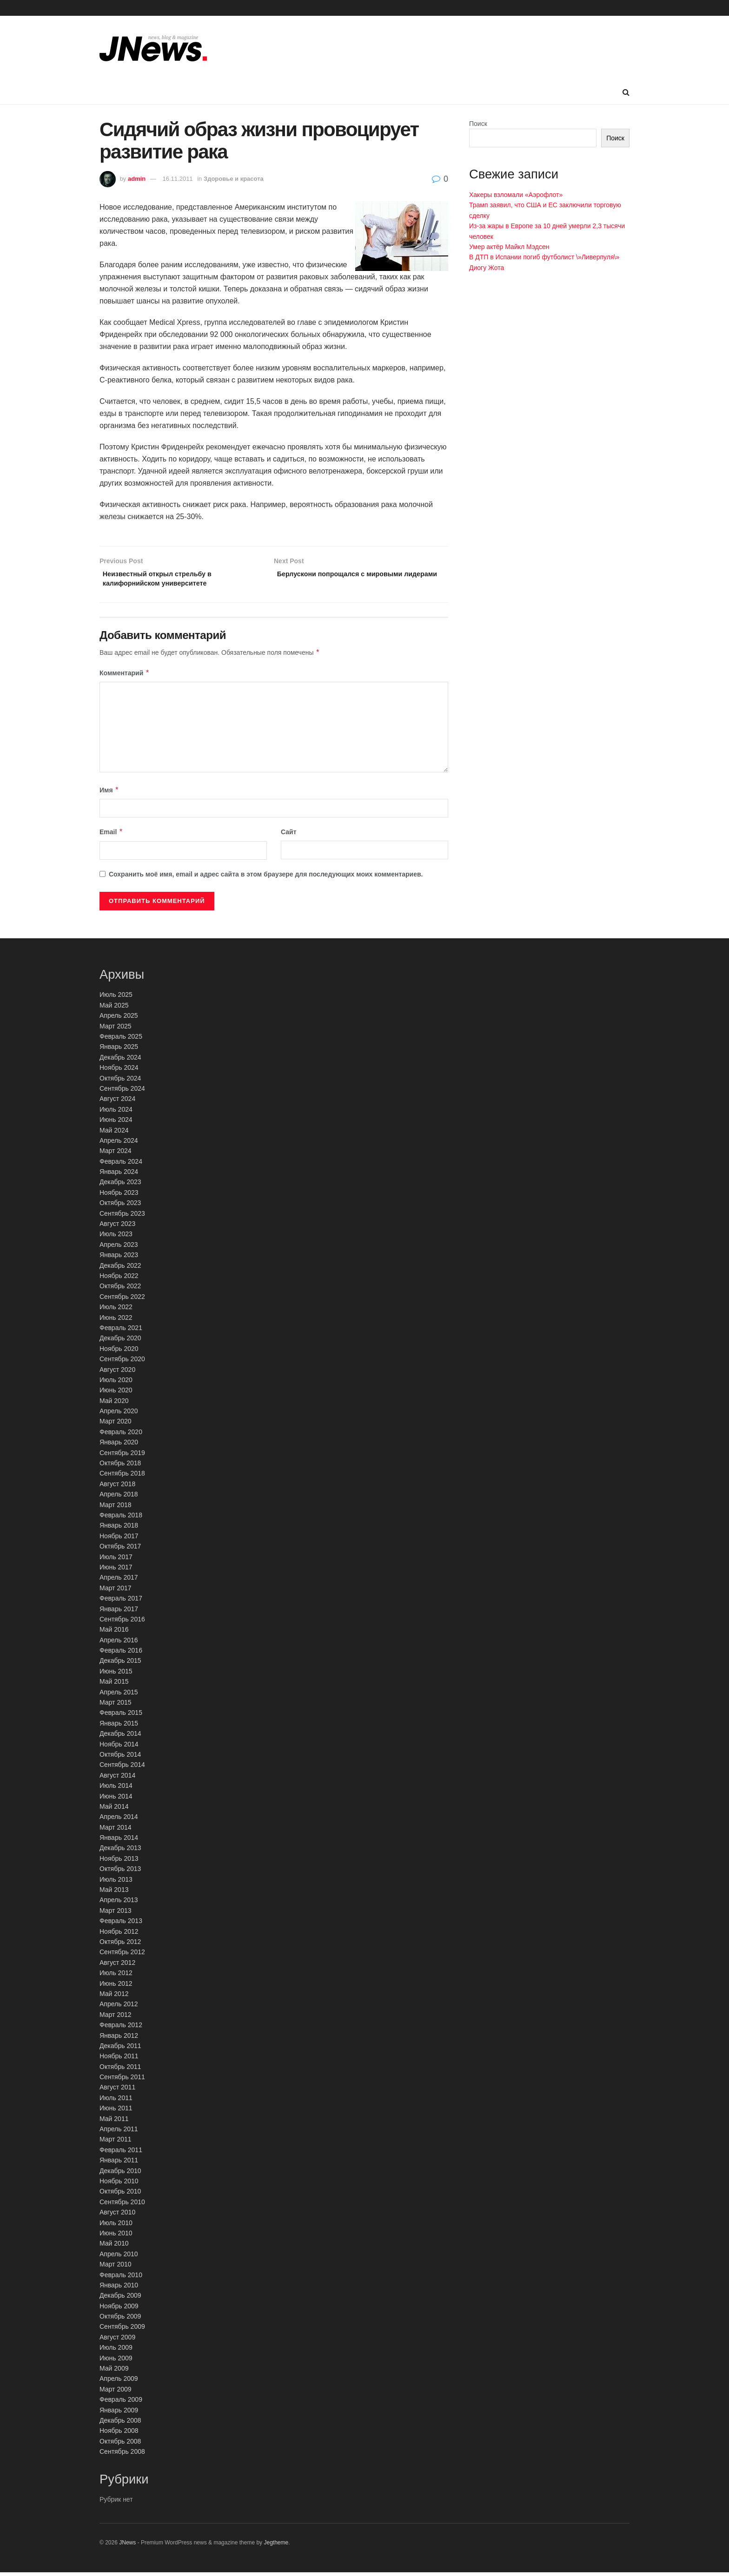  I want to click on Январь 2010, so click(118, 2289).